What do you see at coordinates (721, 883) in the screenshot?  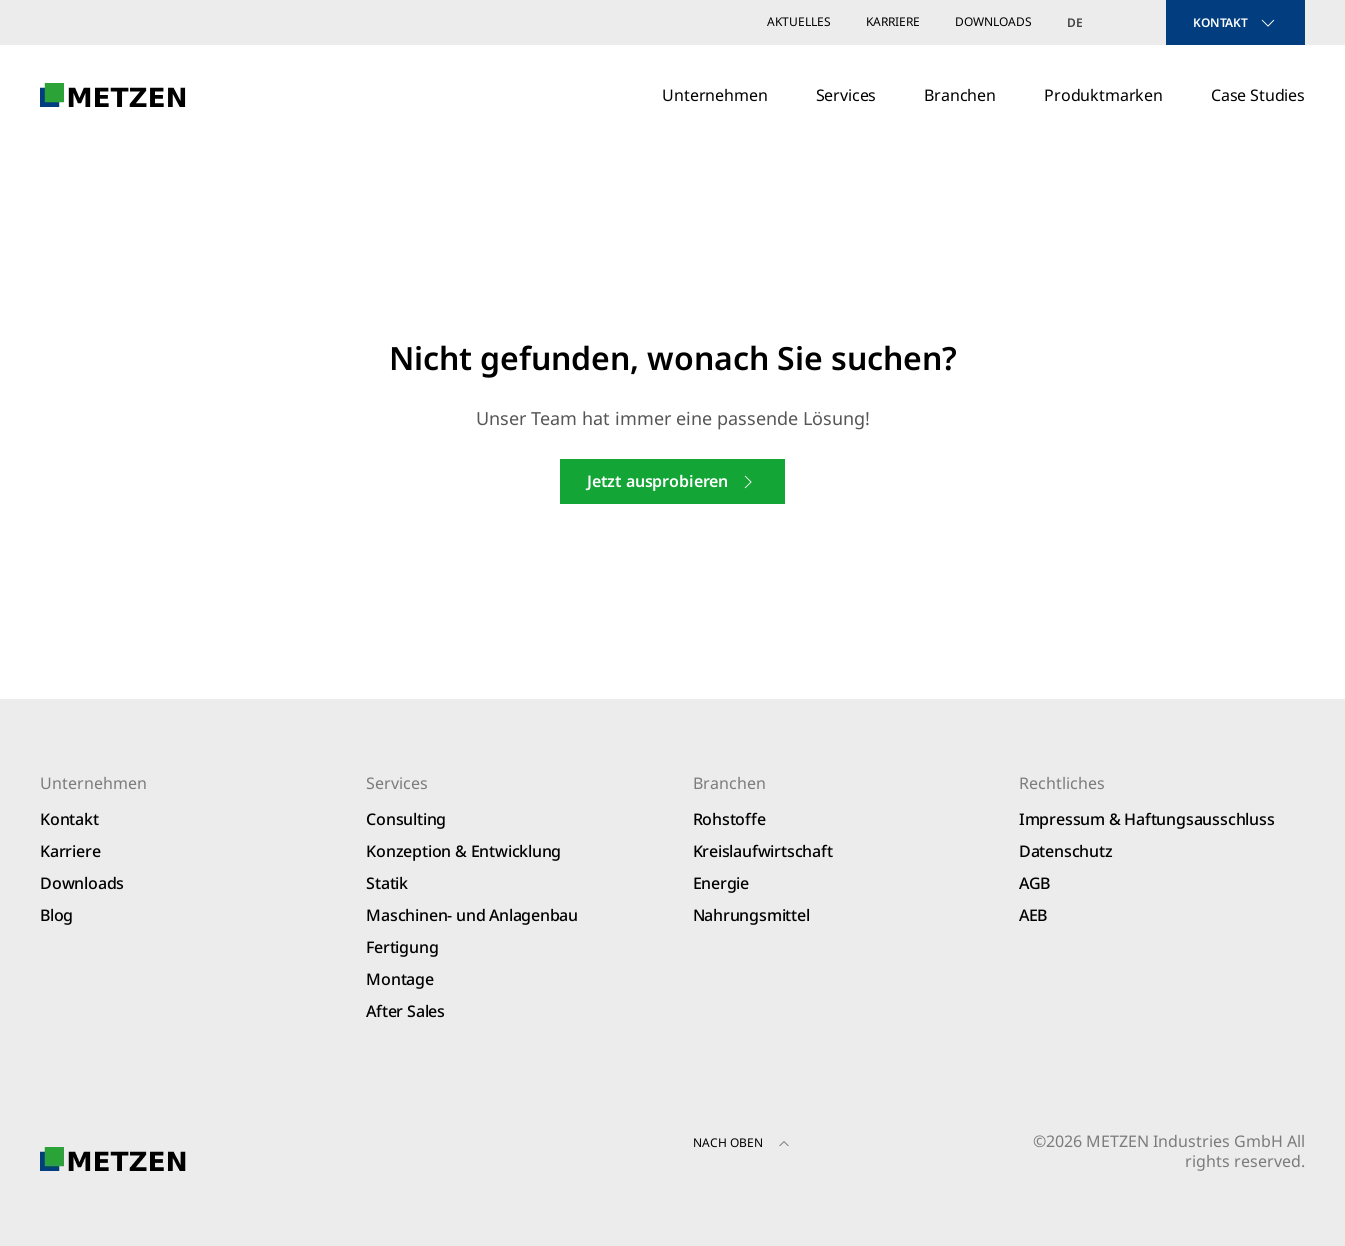 I see `Energie` at bounding box center [721, 883].